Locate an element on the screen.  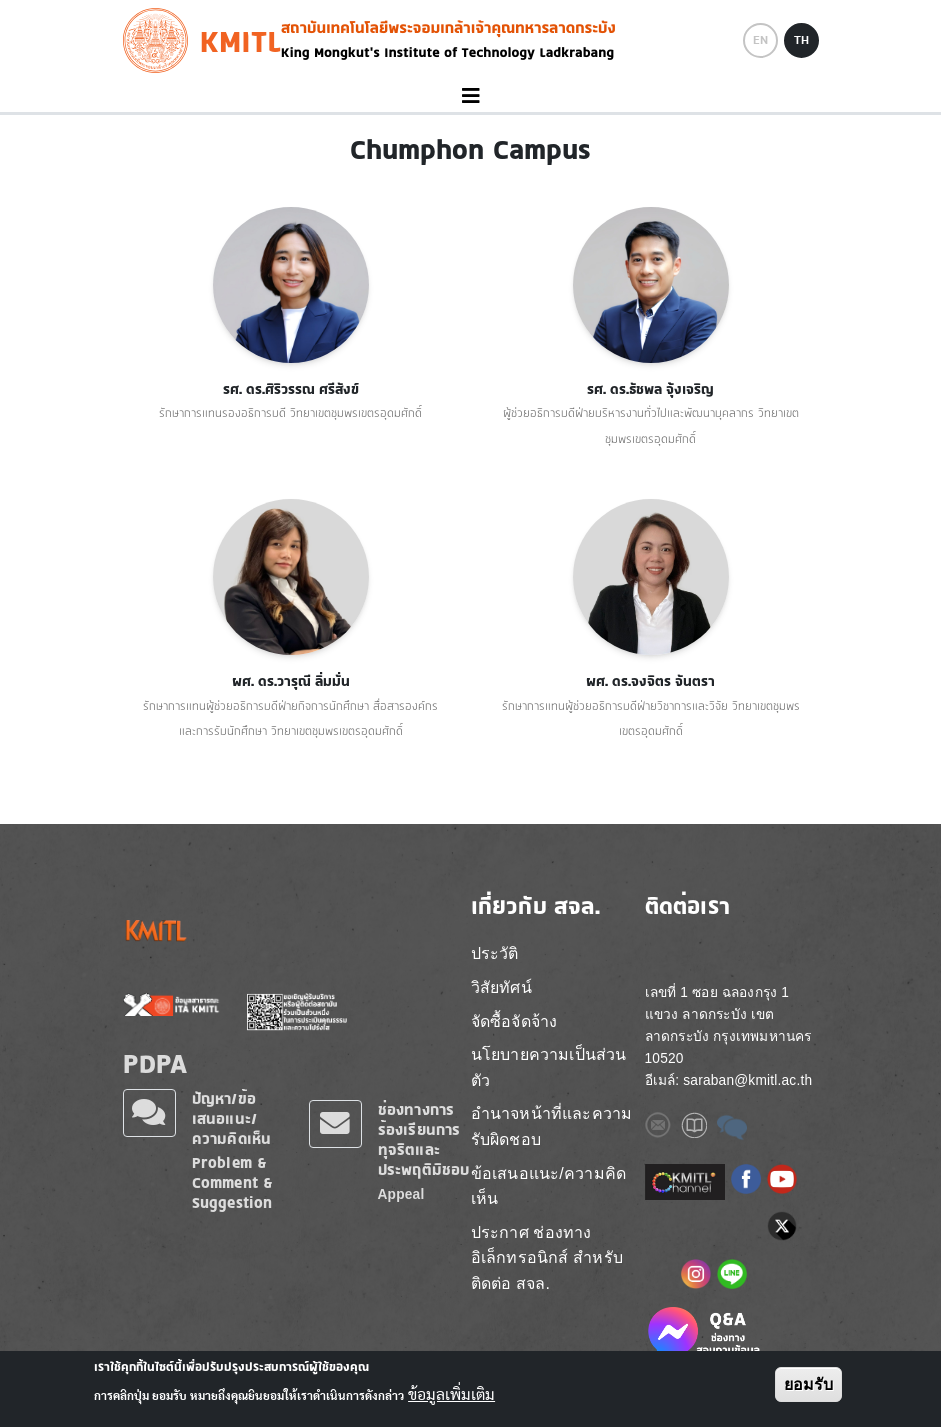
อำนาจหน้าที่และความรับผิดชอบ is located at coordinates (552, 1126).